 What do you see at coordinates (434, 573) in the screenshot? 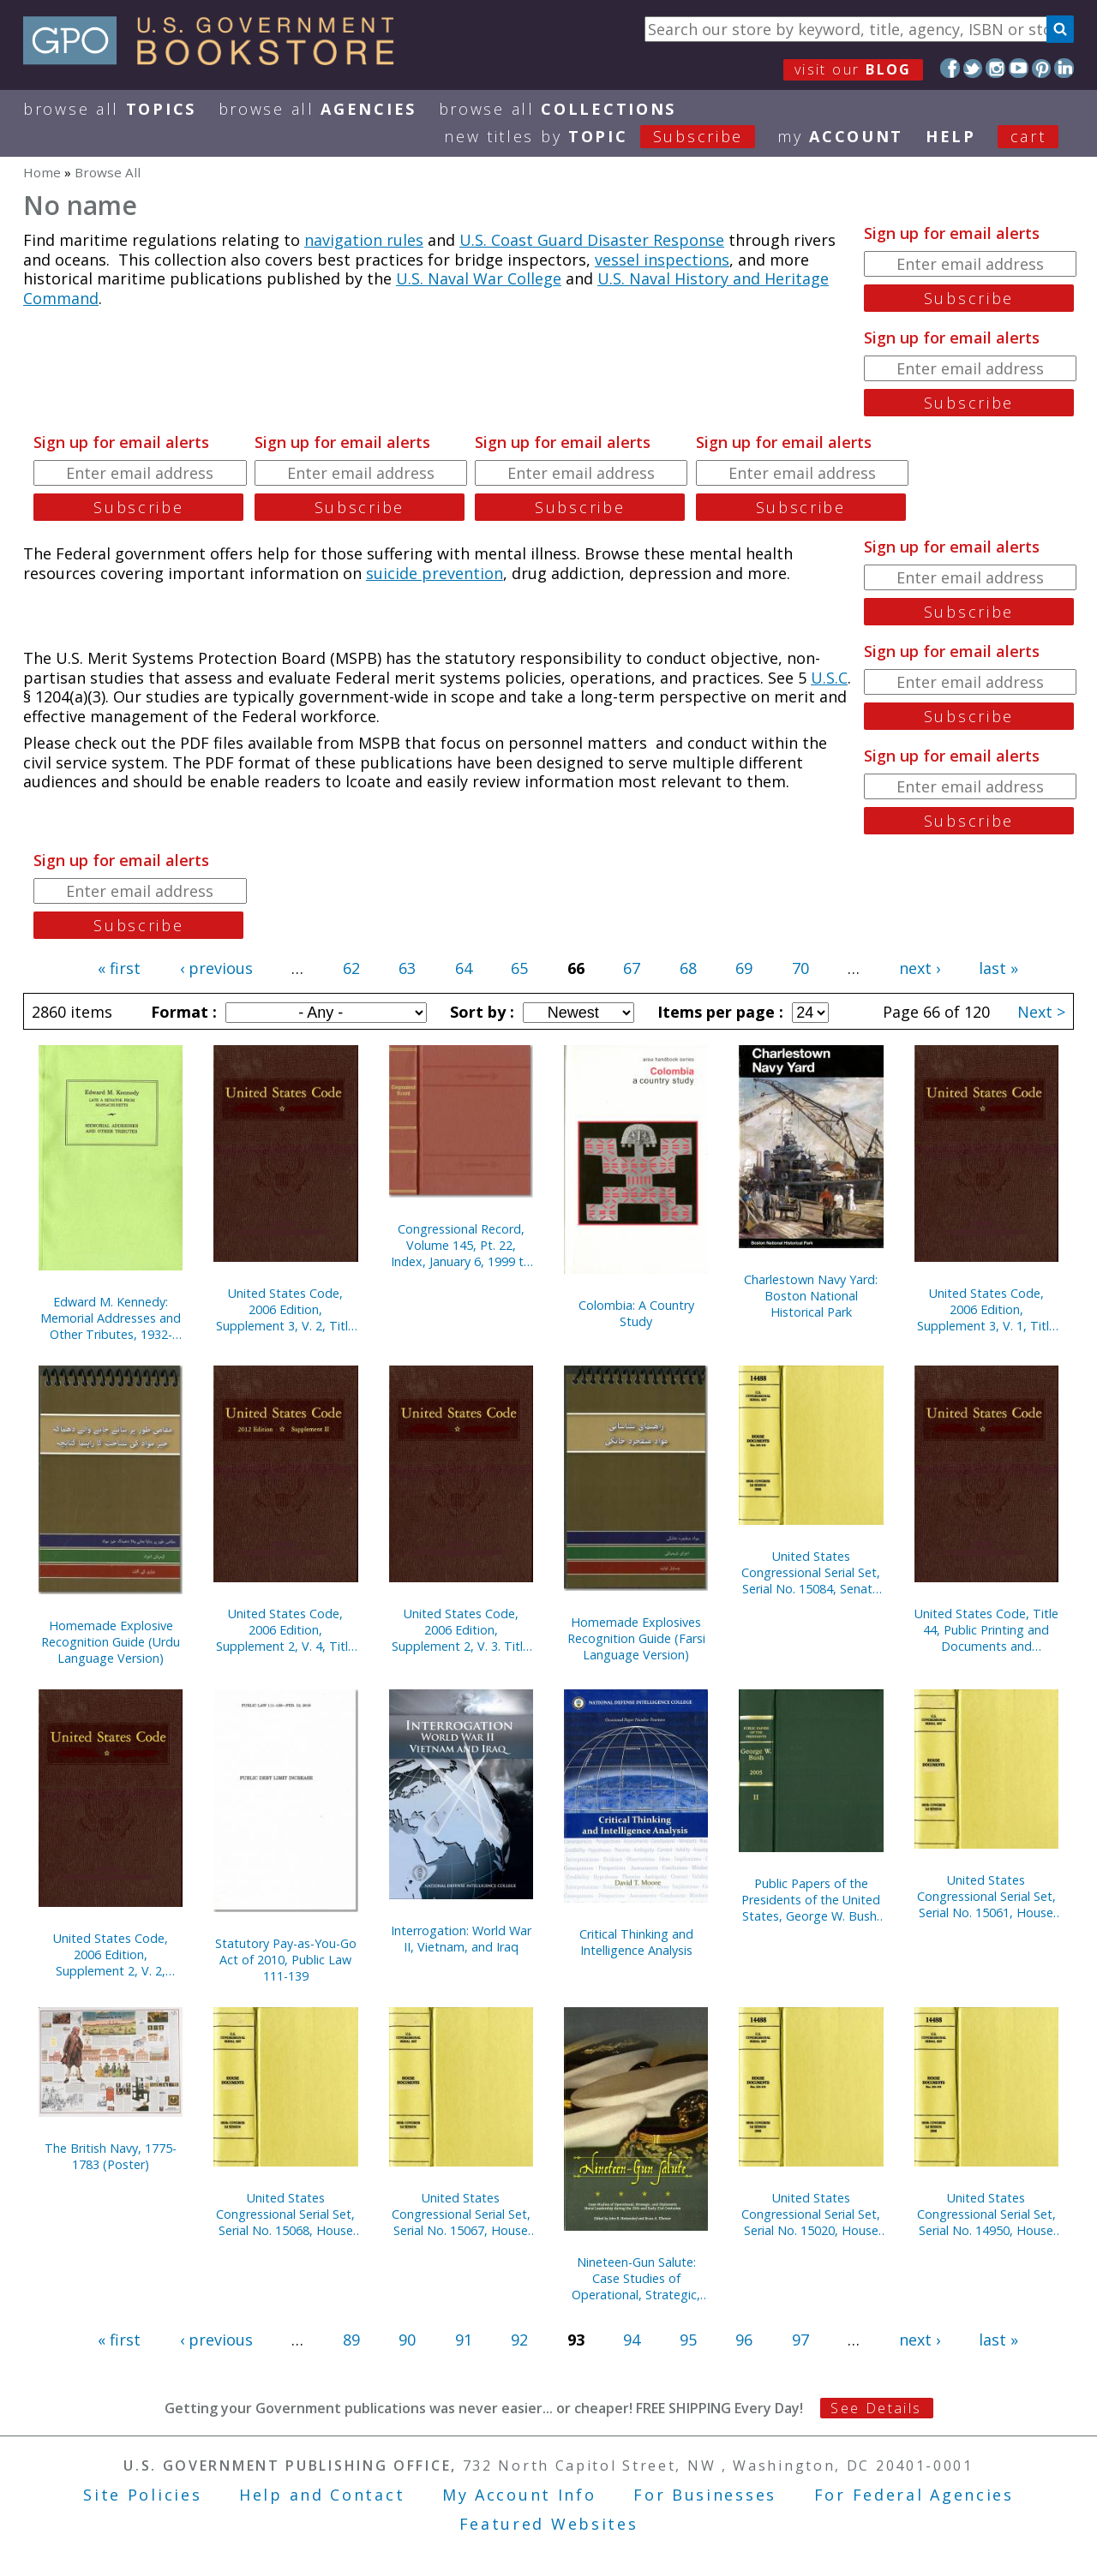
I see `suicide prevention` at bounding box center [434, 573].